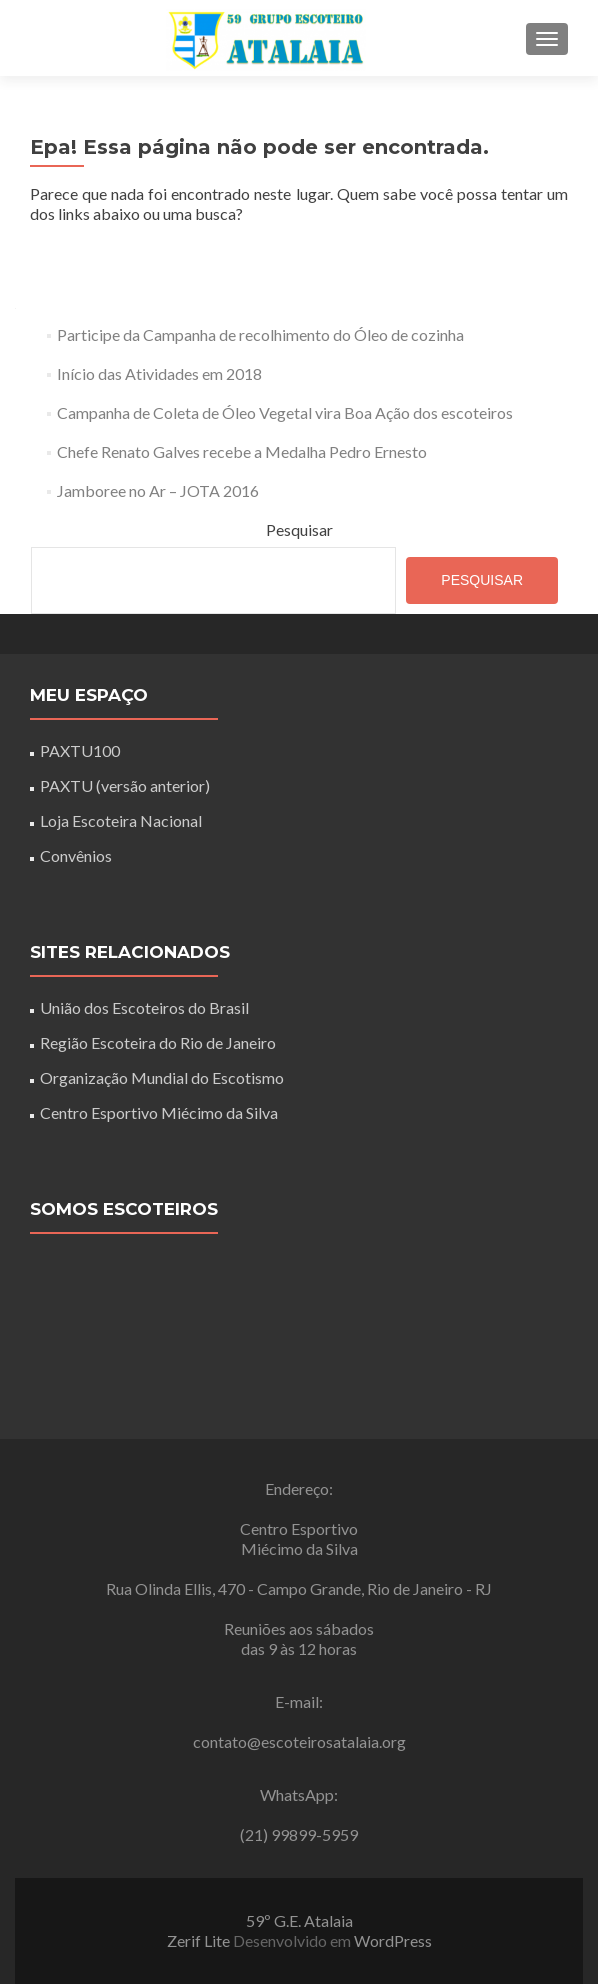 Image resolution: width=598 pixels, height=1984 pixels. Describe the element at coordinates (393, 1940) in the screenshot. I see `WordPress` at that location.